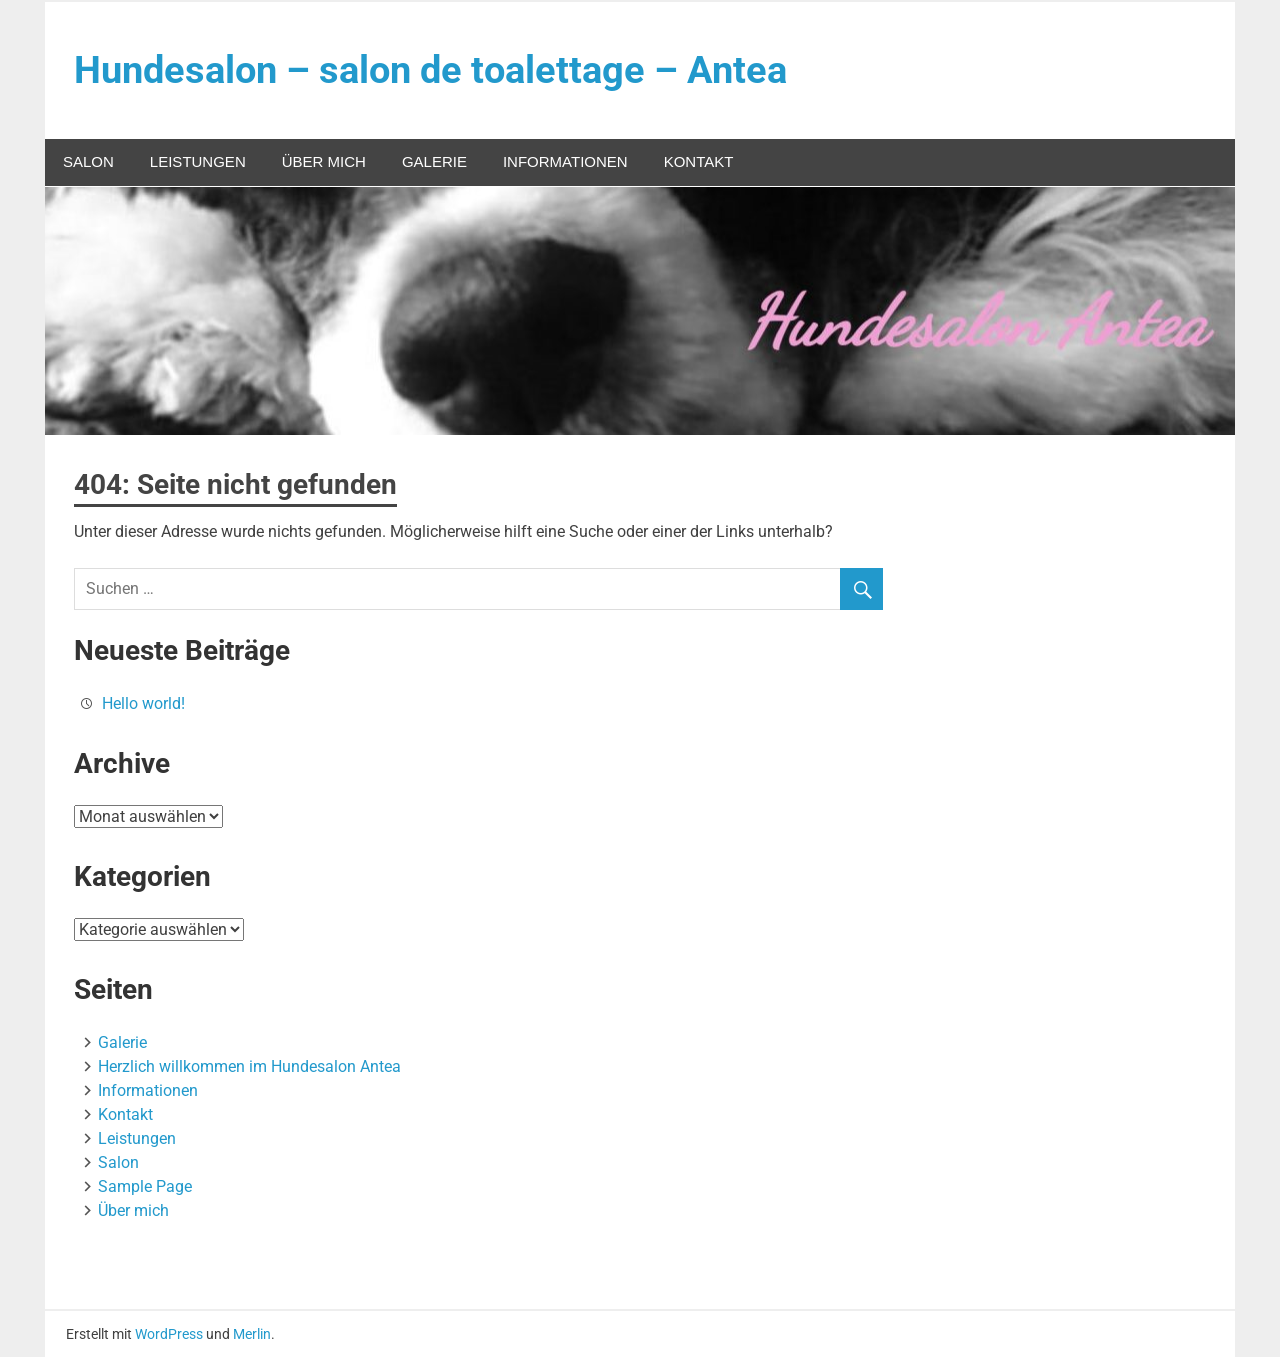 The width and height of the screenshot is (1280, 1357). Describe the element at coordinates (565, 161) in the screenshot. I see `Informationen` at that location.